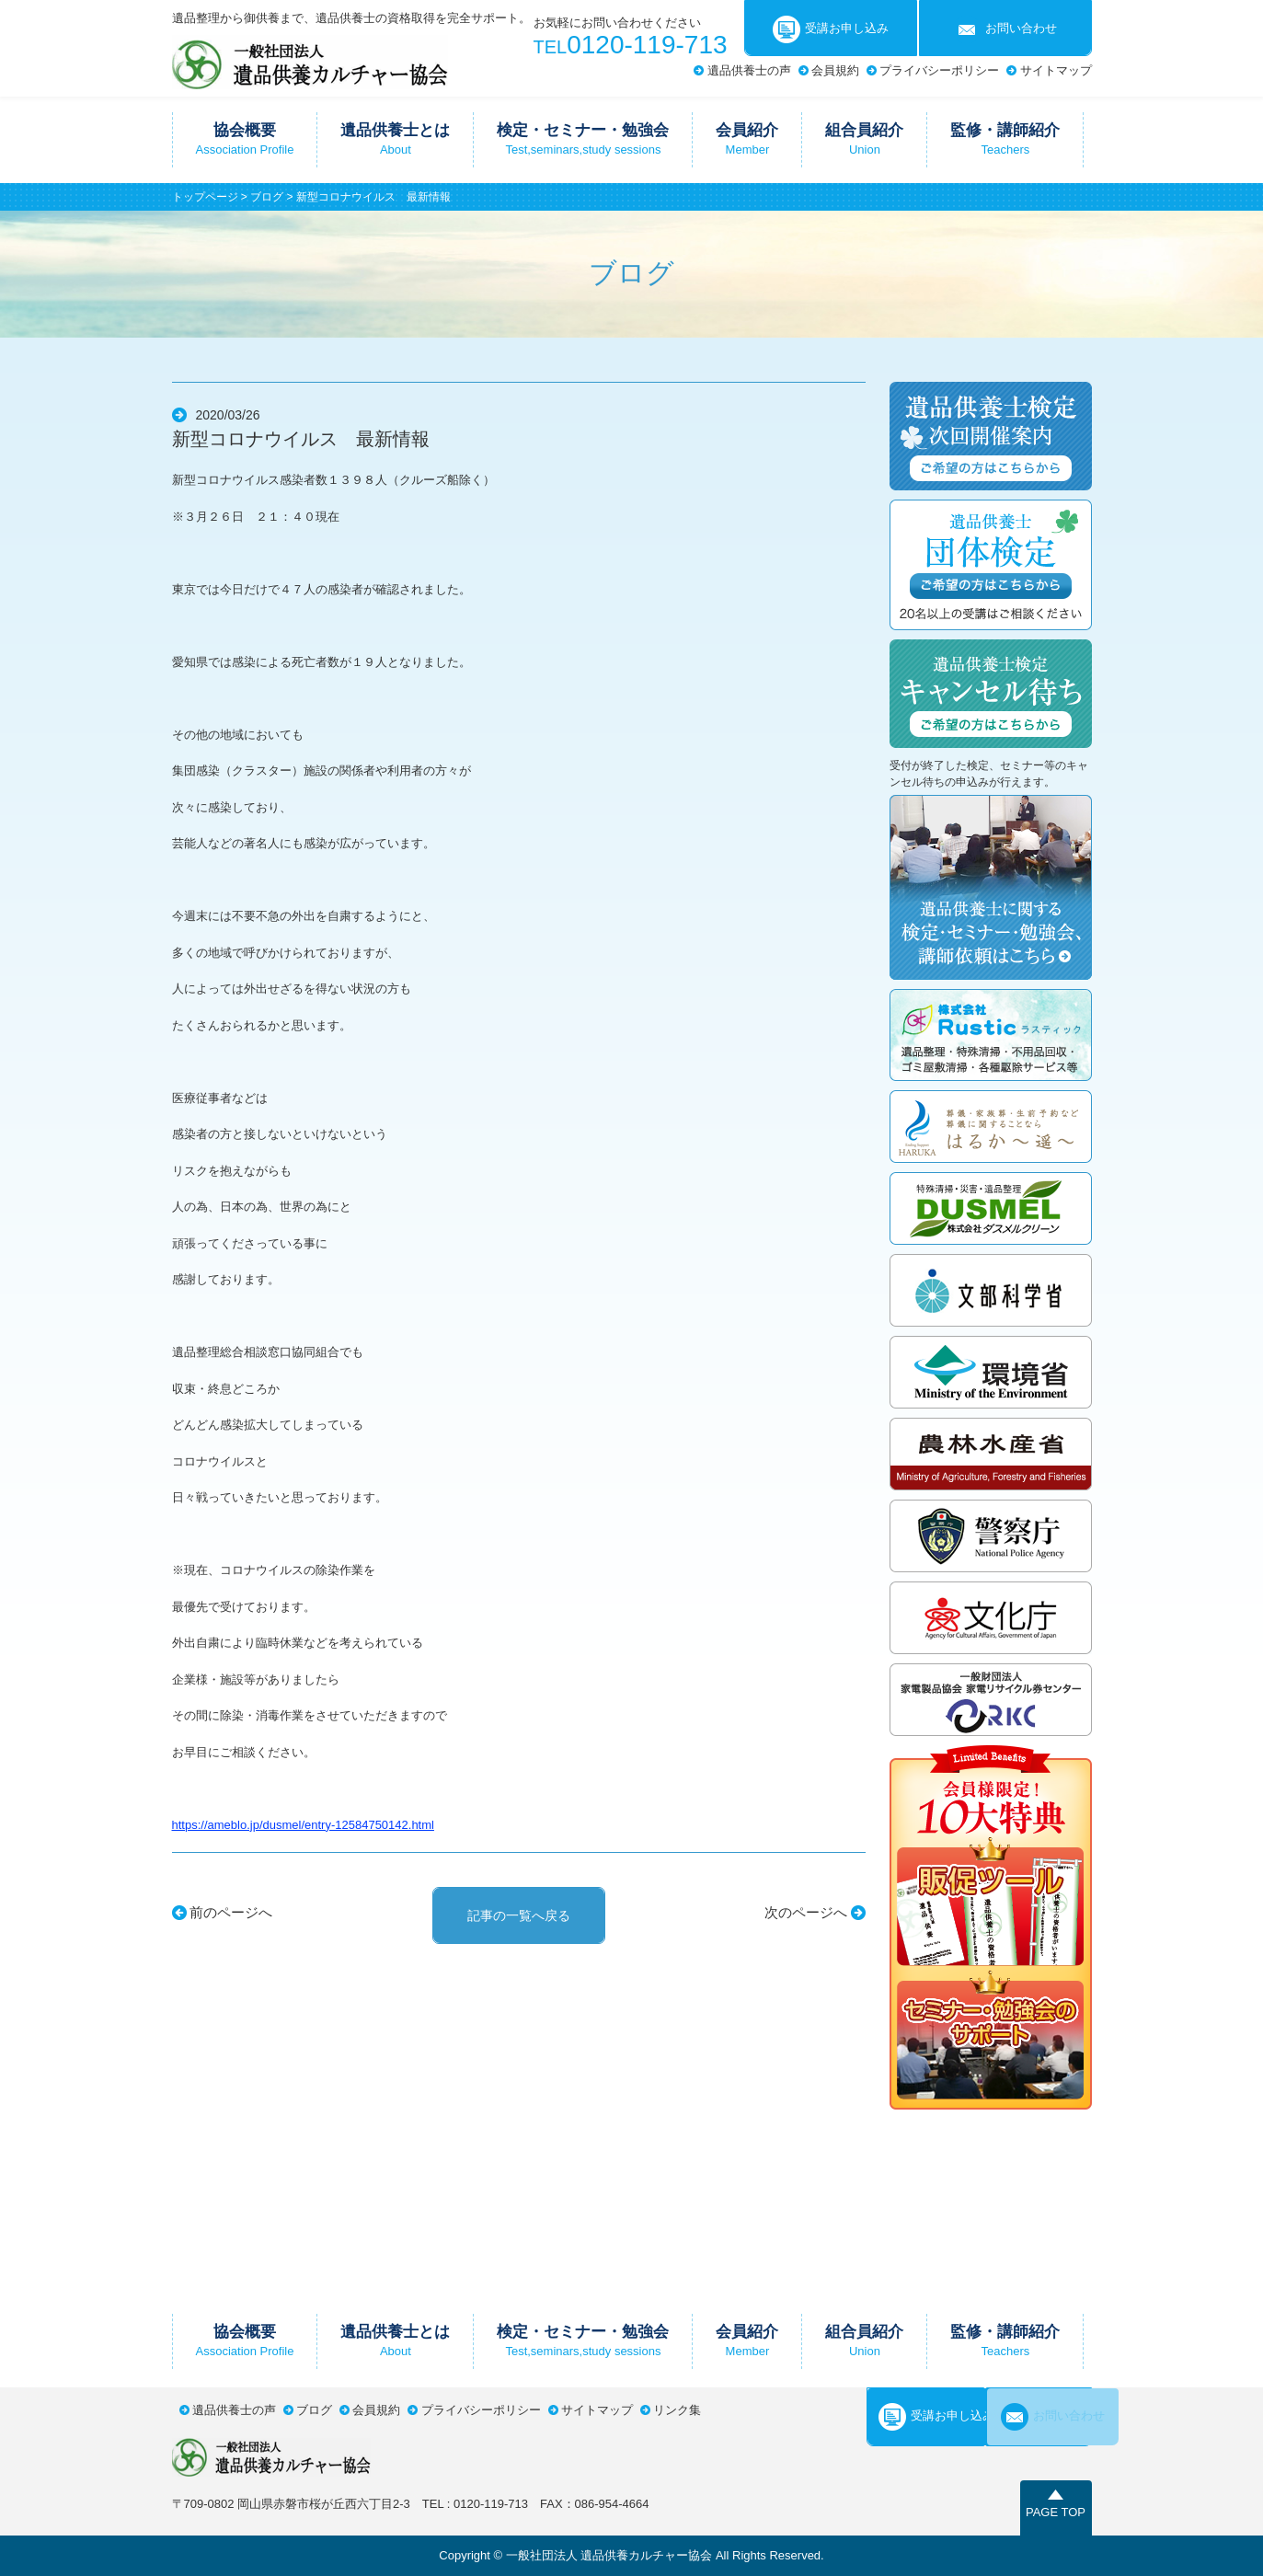 This screenshot has height=2576, width=1263. I want to click on 会員紹介, so click(747, 138).